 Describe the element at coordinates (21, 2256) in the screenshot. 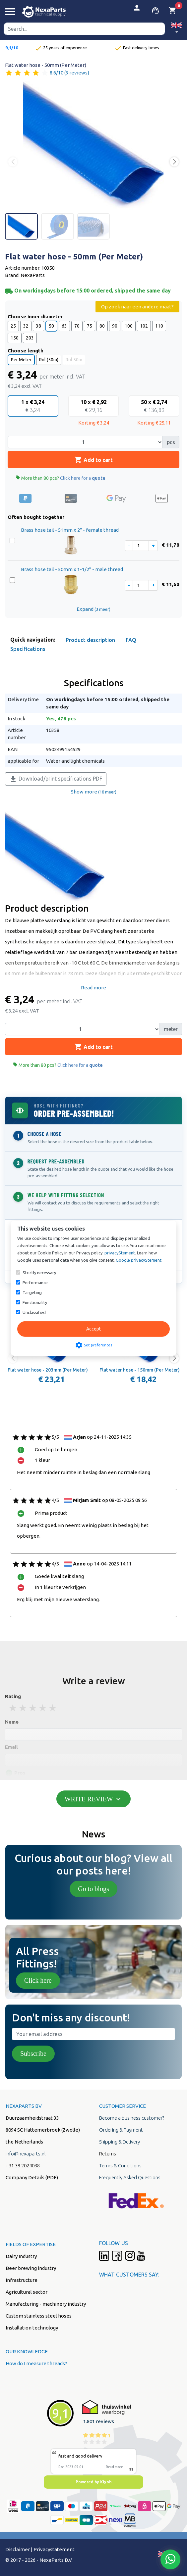

I see `Dairy Industry` at that location.